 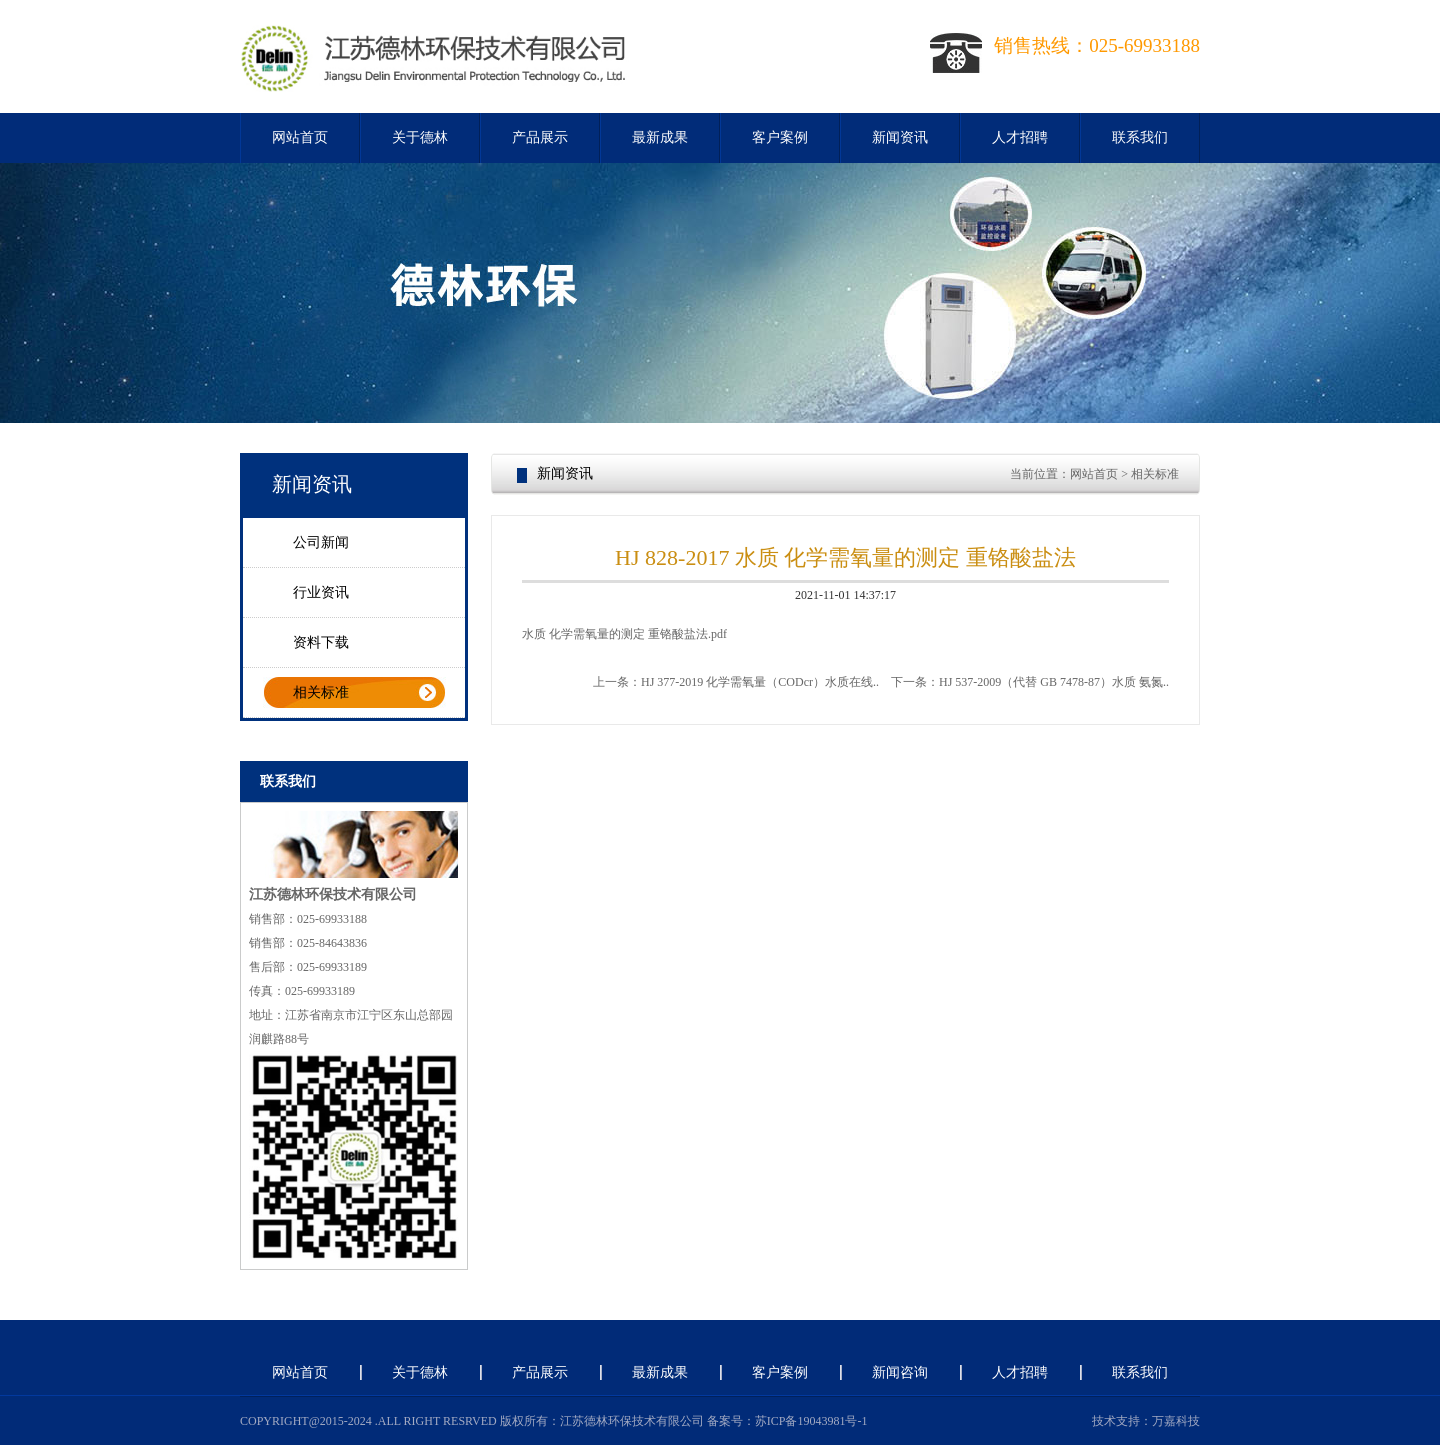 What do you see at coordinates (321, 642) in the screenshot?
I see `资料下载` at bounding box center [321, 642].